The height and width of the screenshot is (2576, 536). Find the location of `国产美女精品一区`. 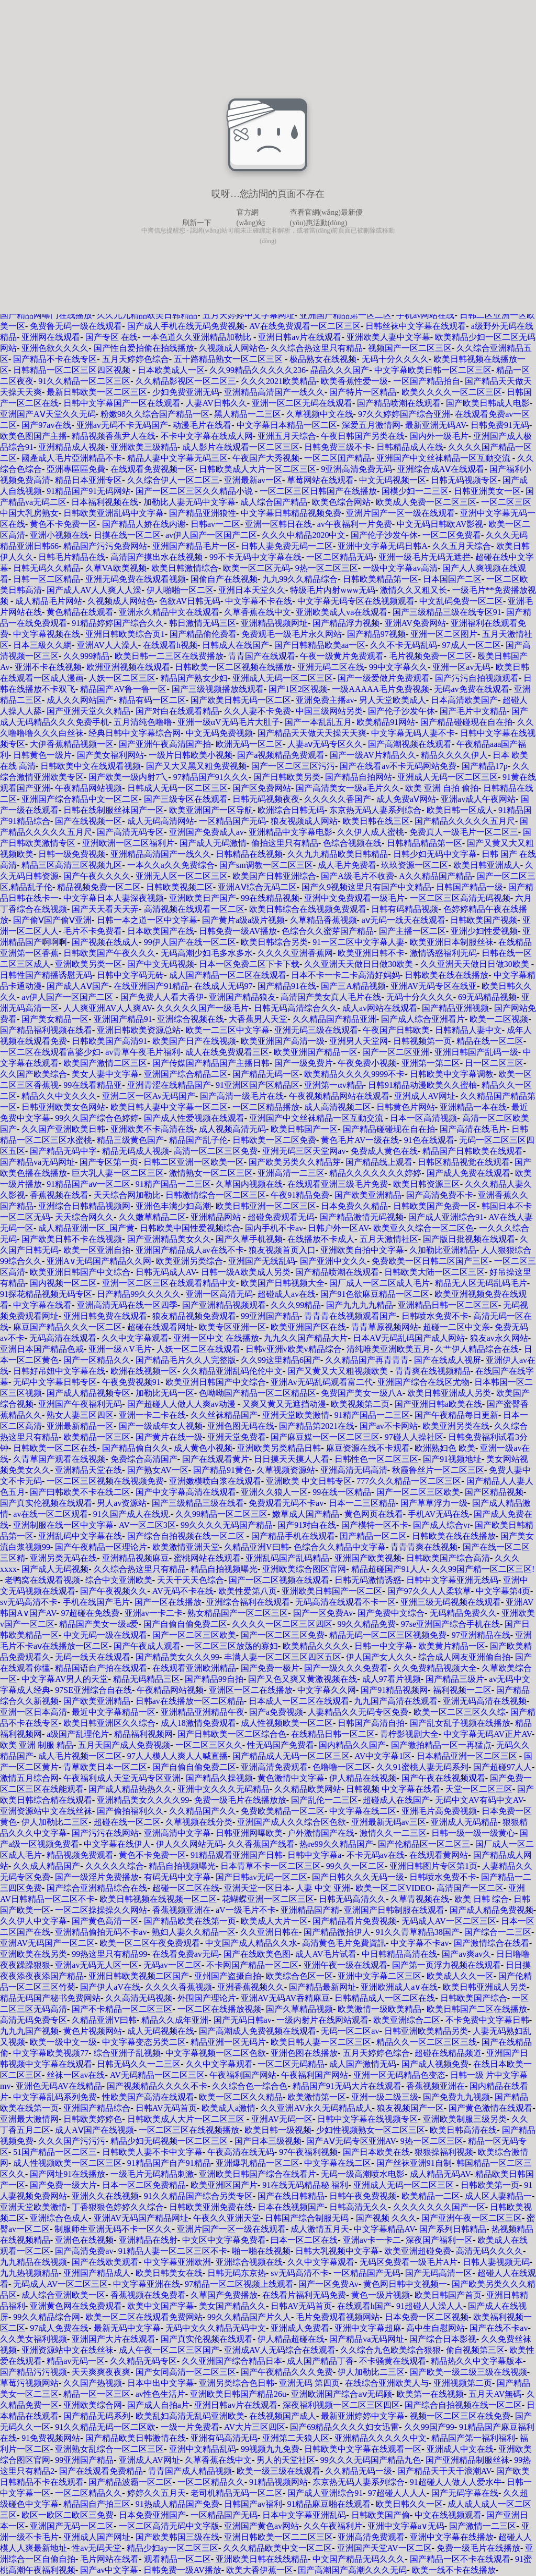

国产美女精品一区 is located at coordinates (54, 1019).